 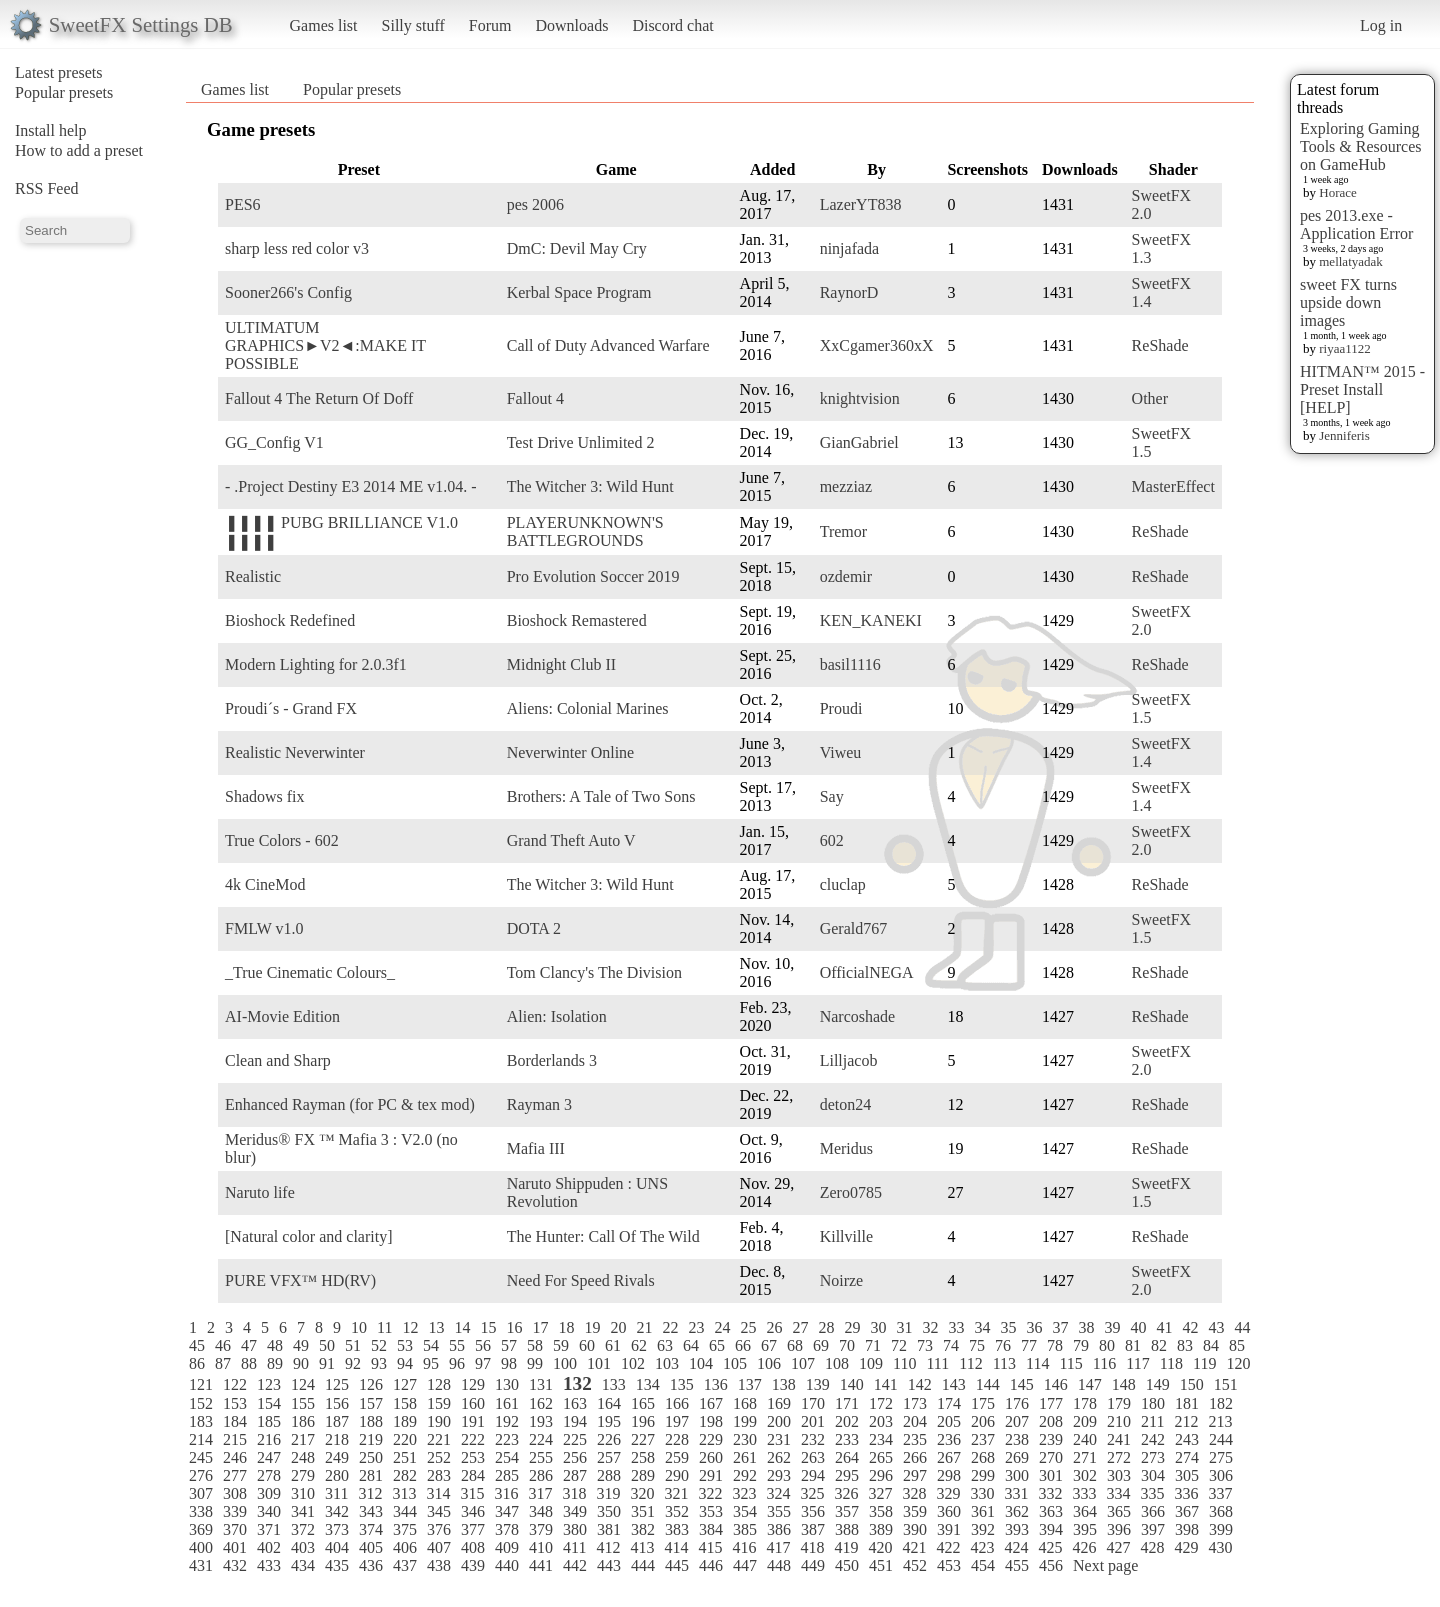 What do you see at coordinates (854, 928) in the screenshot?
I see `Gerald767` at bounding box center [854, 928].